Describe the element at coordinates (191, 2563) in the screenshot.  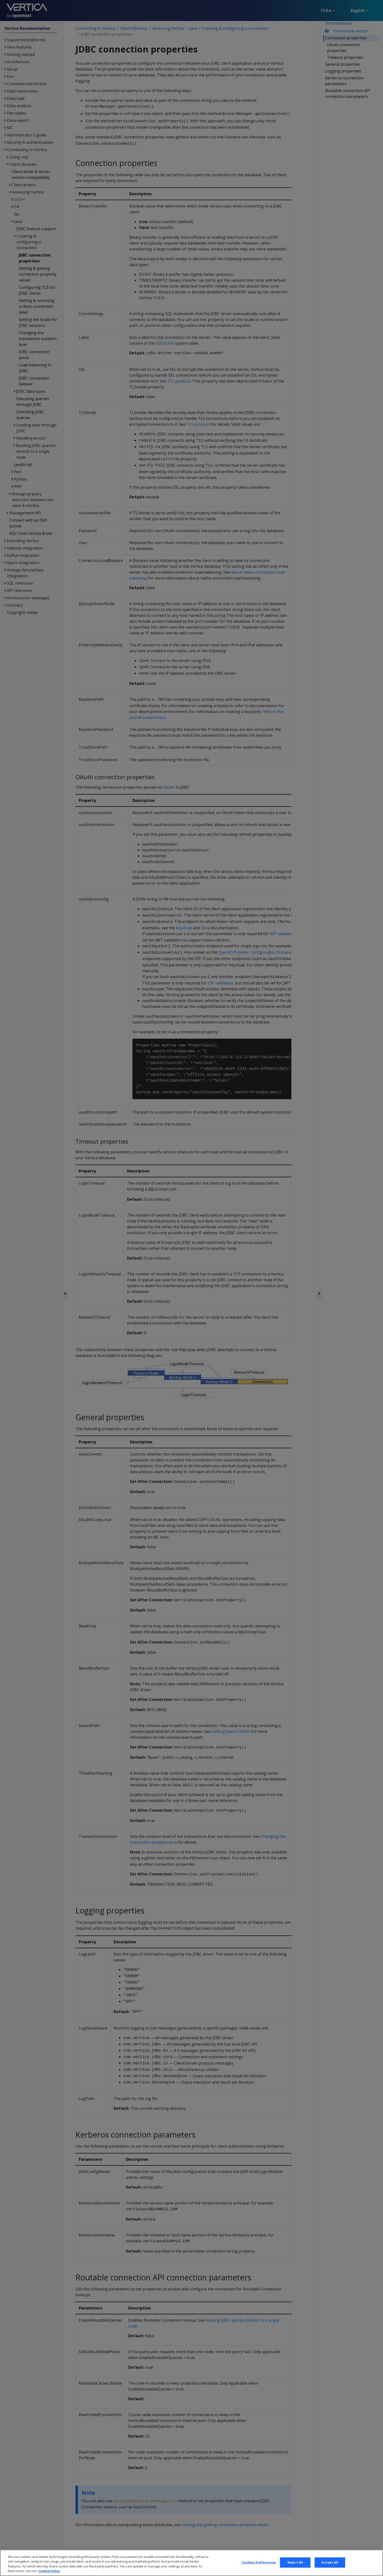
I see `[region]` at that location.